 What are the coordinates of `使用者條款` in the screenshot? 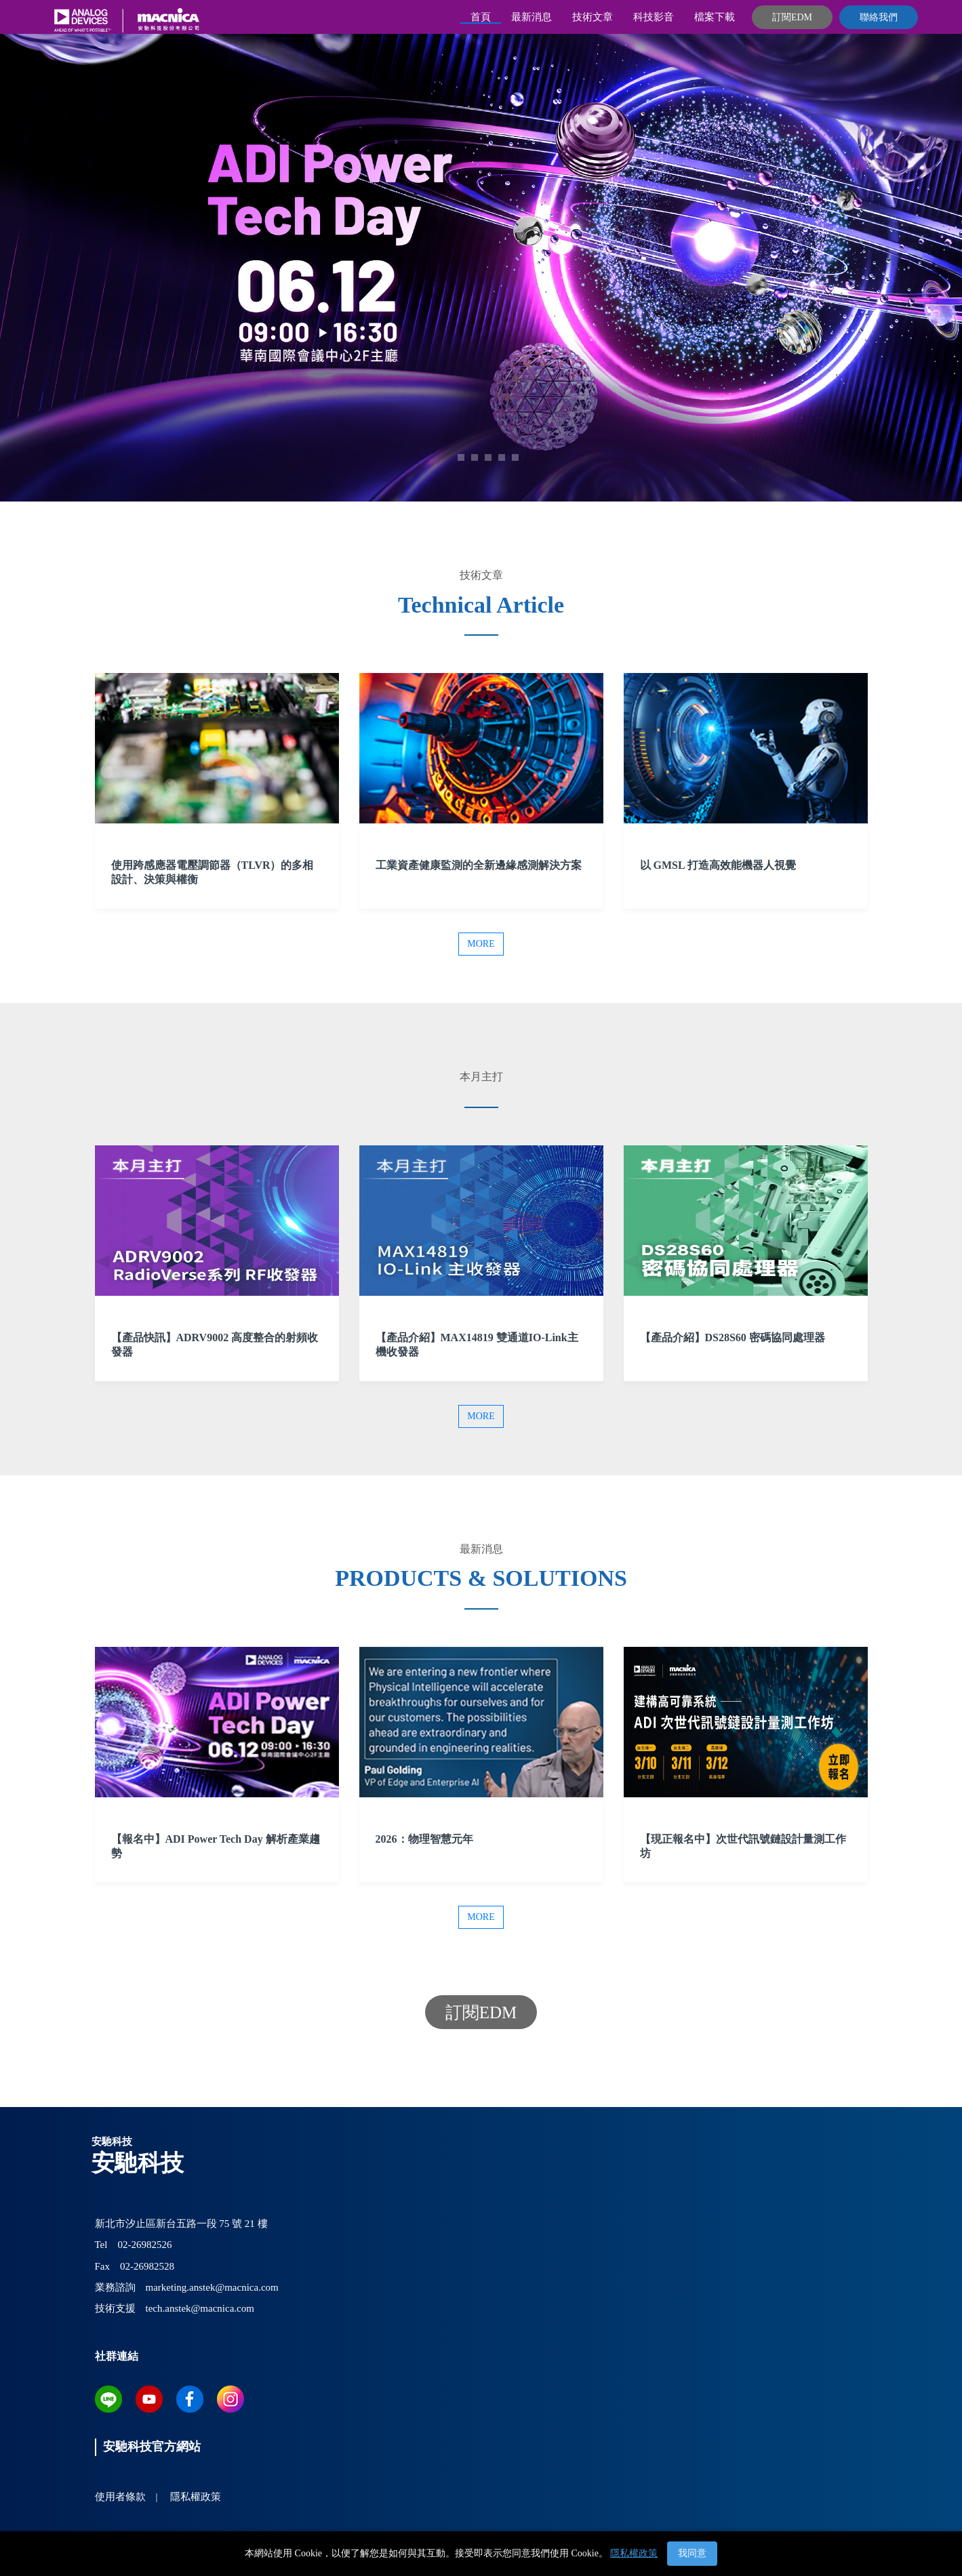 It's located at (120, 2496).